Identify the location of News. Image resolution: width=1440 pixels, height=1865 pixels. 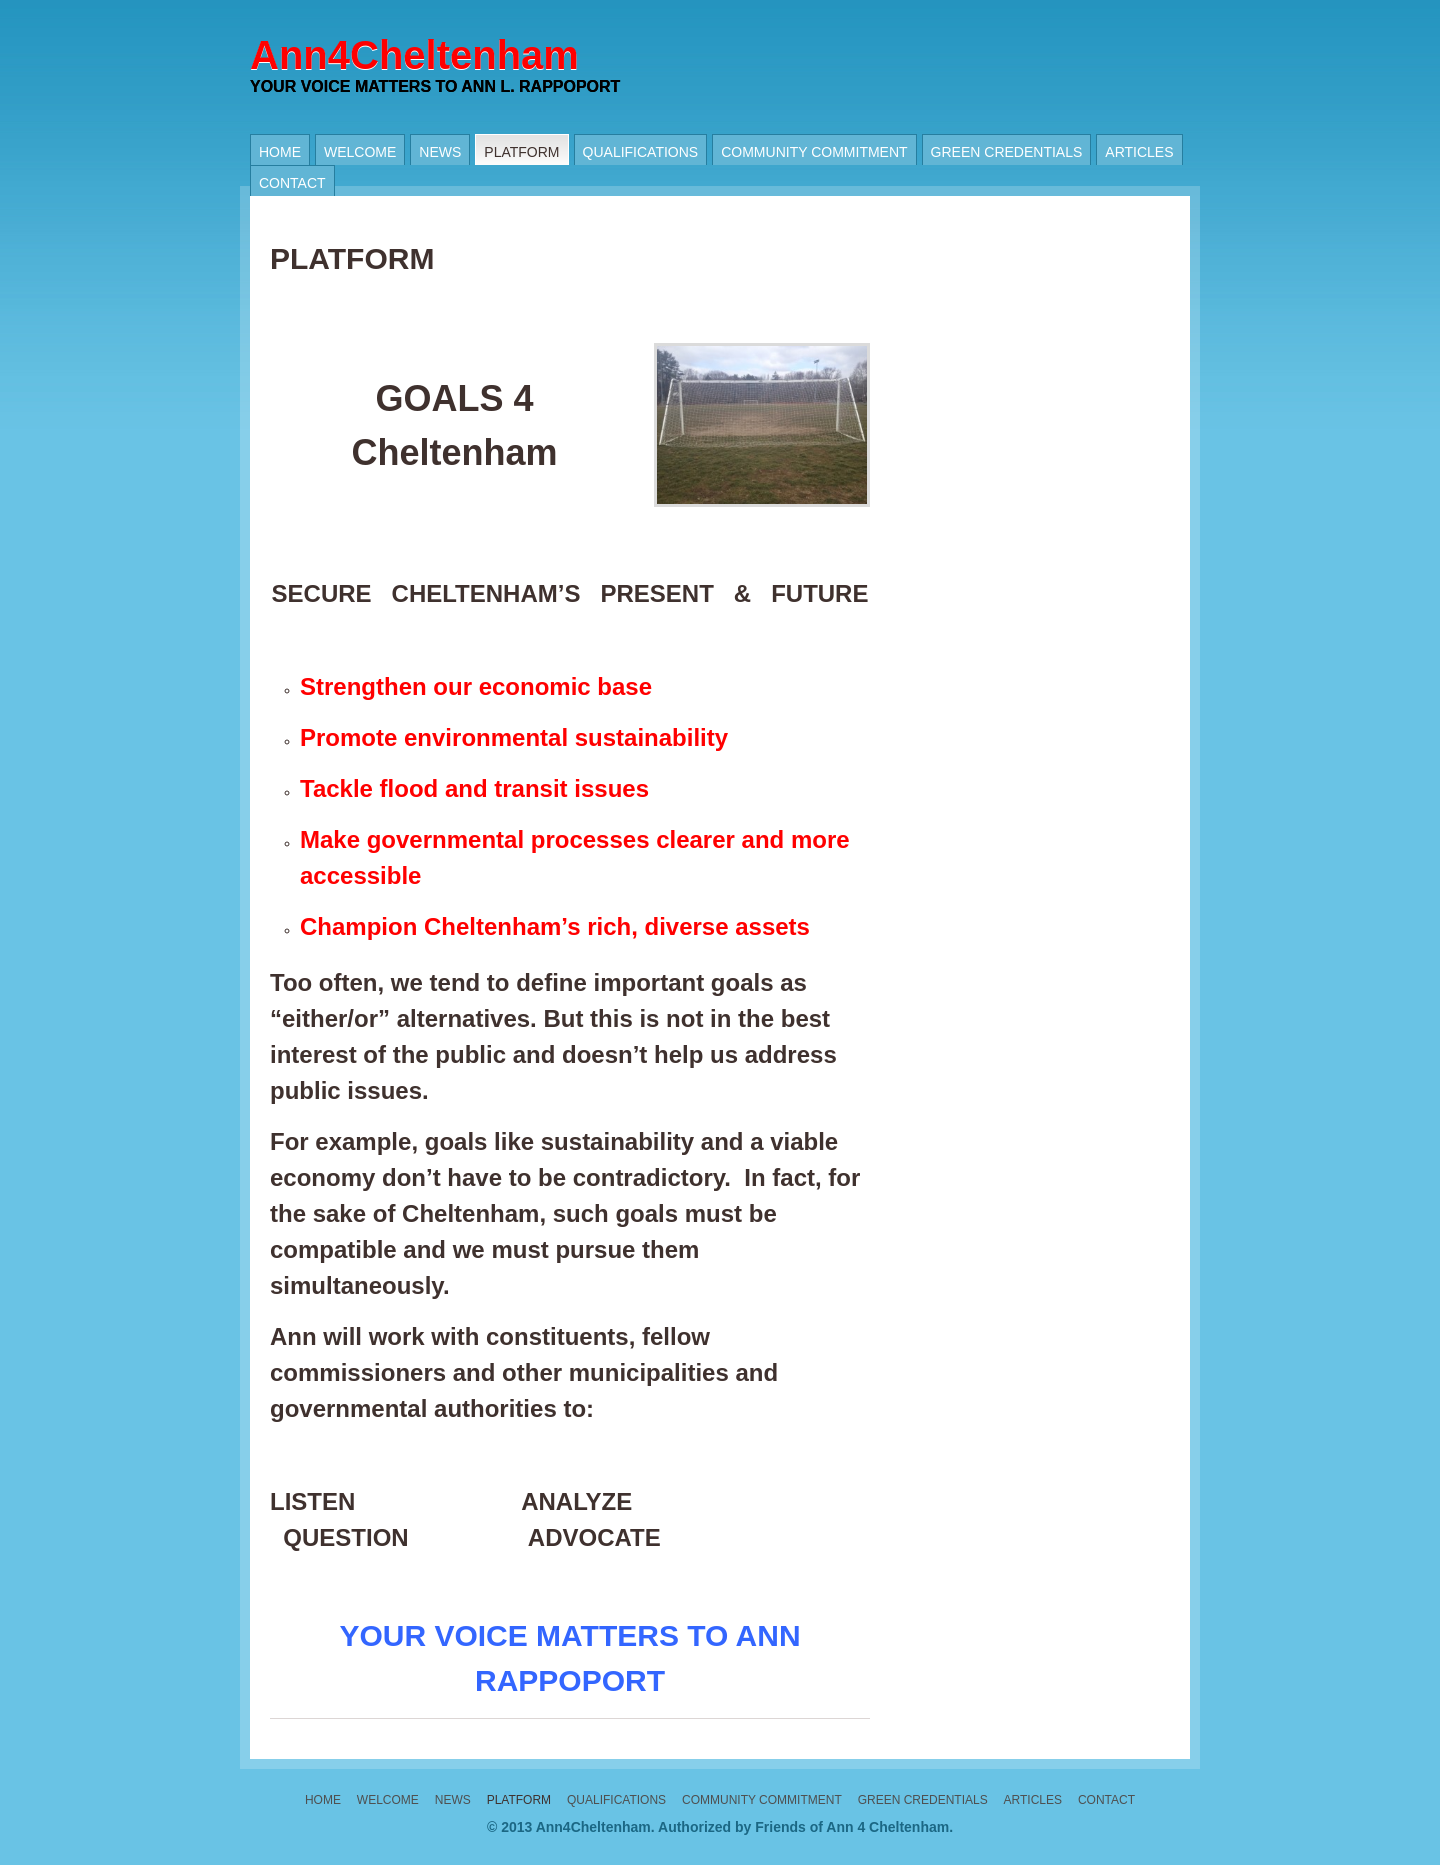
(440, 152).